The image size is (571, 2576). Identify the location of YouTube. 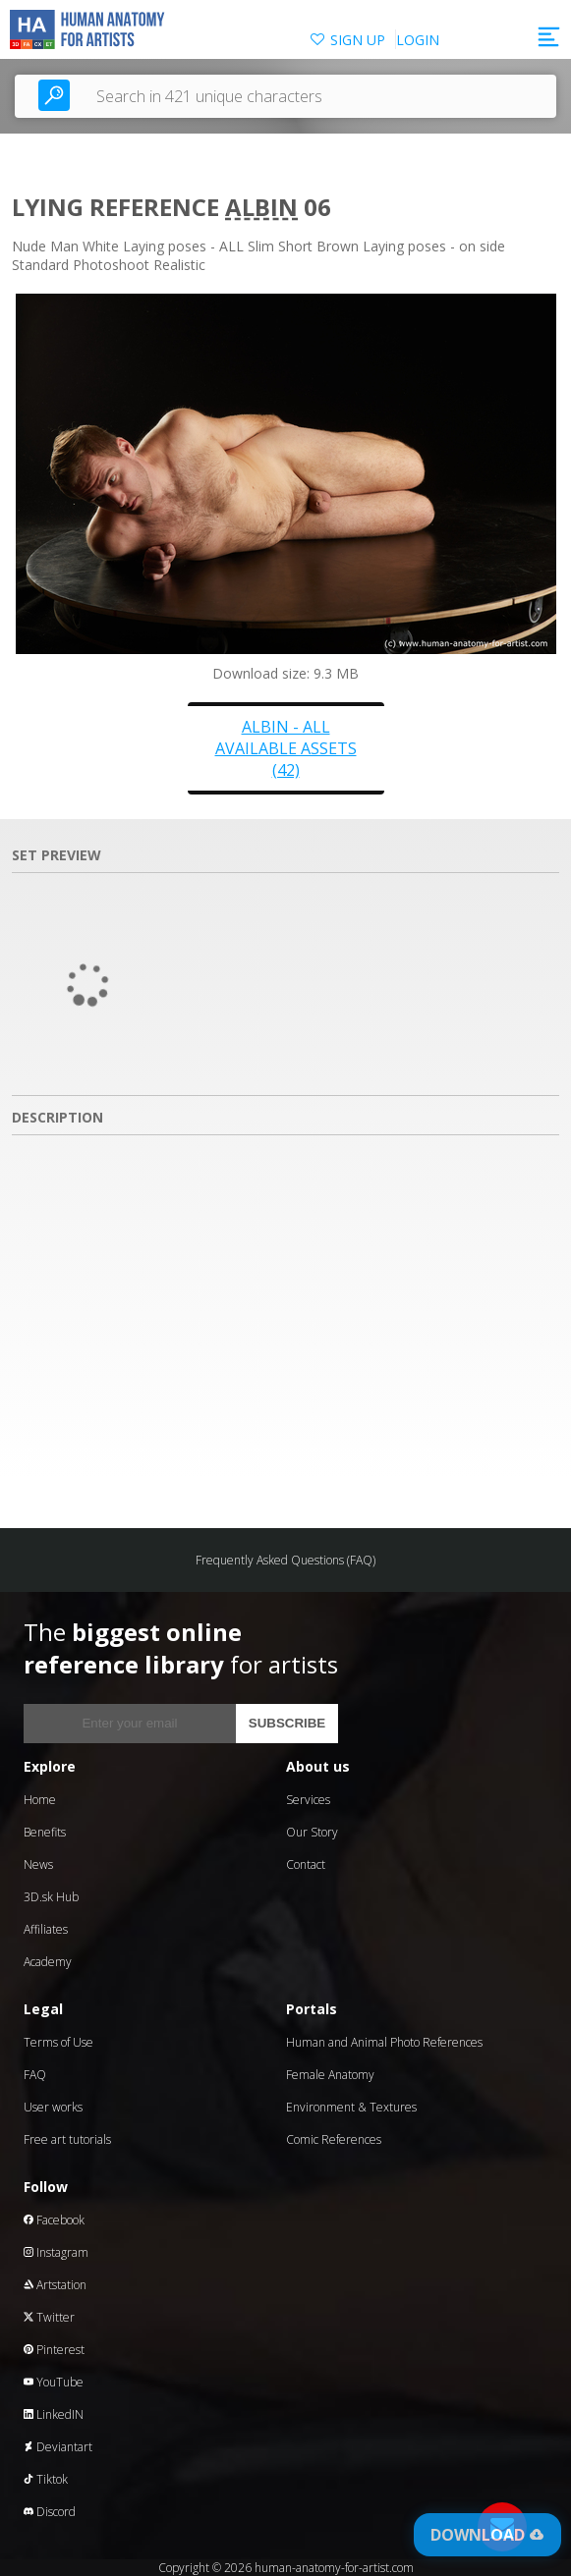
(54, 2382).